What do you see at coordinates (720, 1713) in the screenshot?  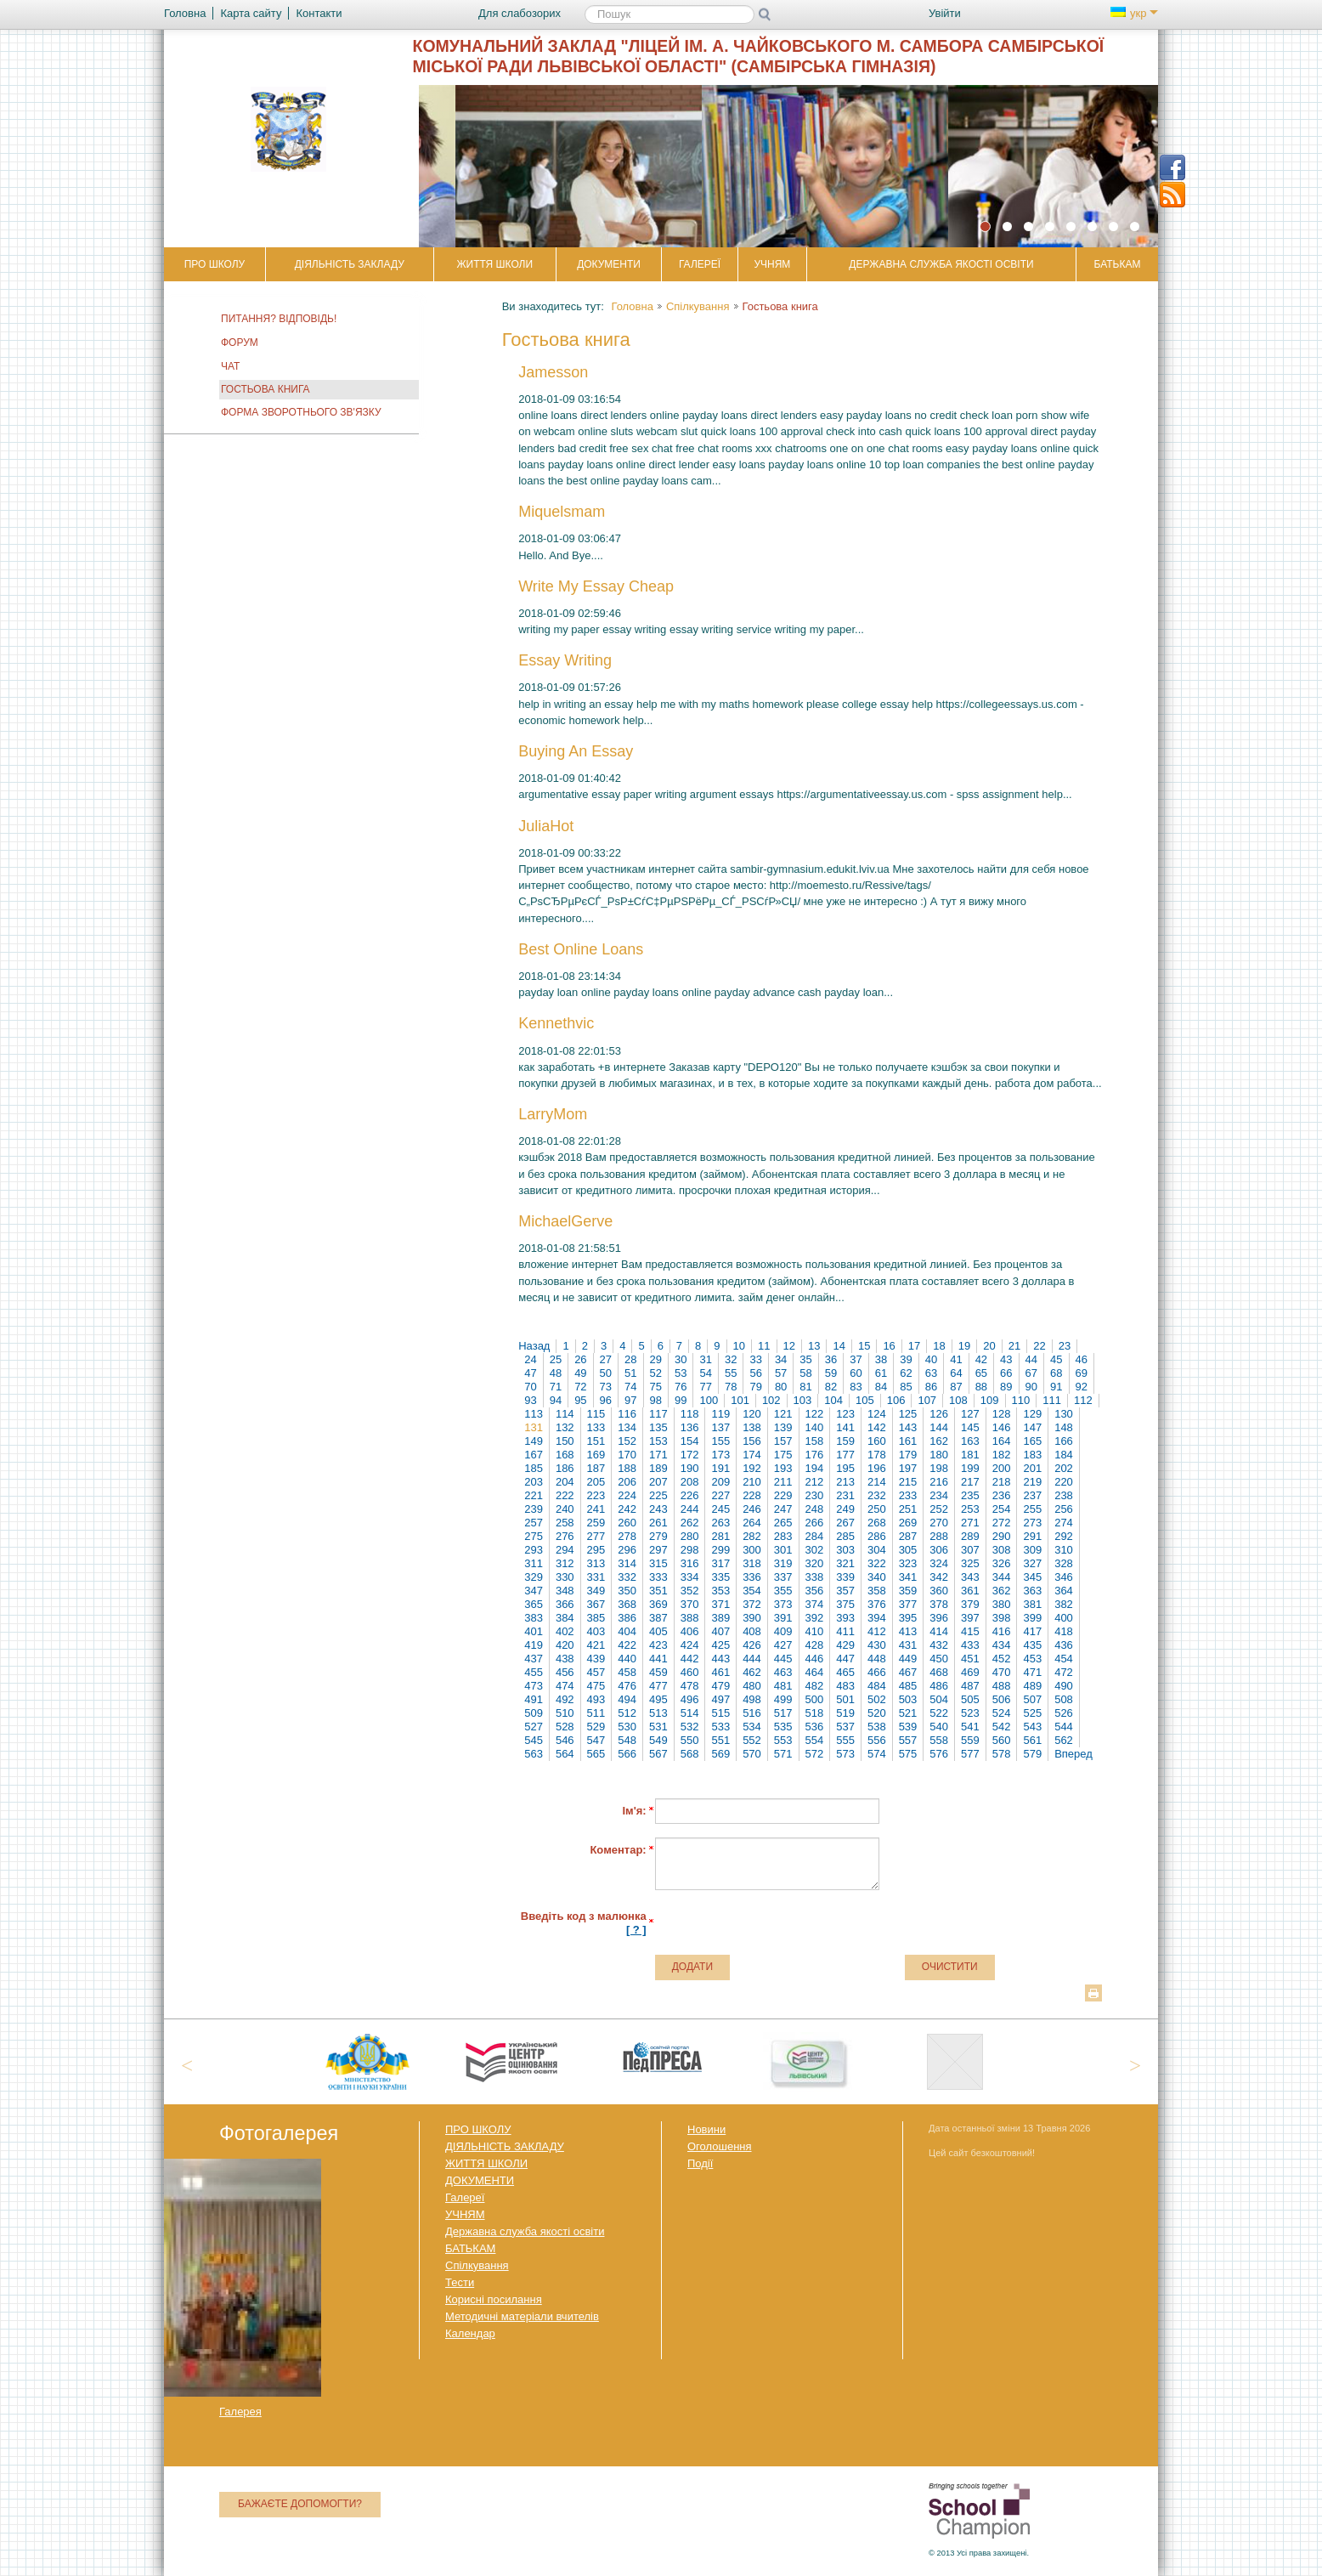 I see `515` at bounding box center [720, 1713].